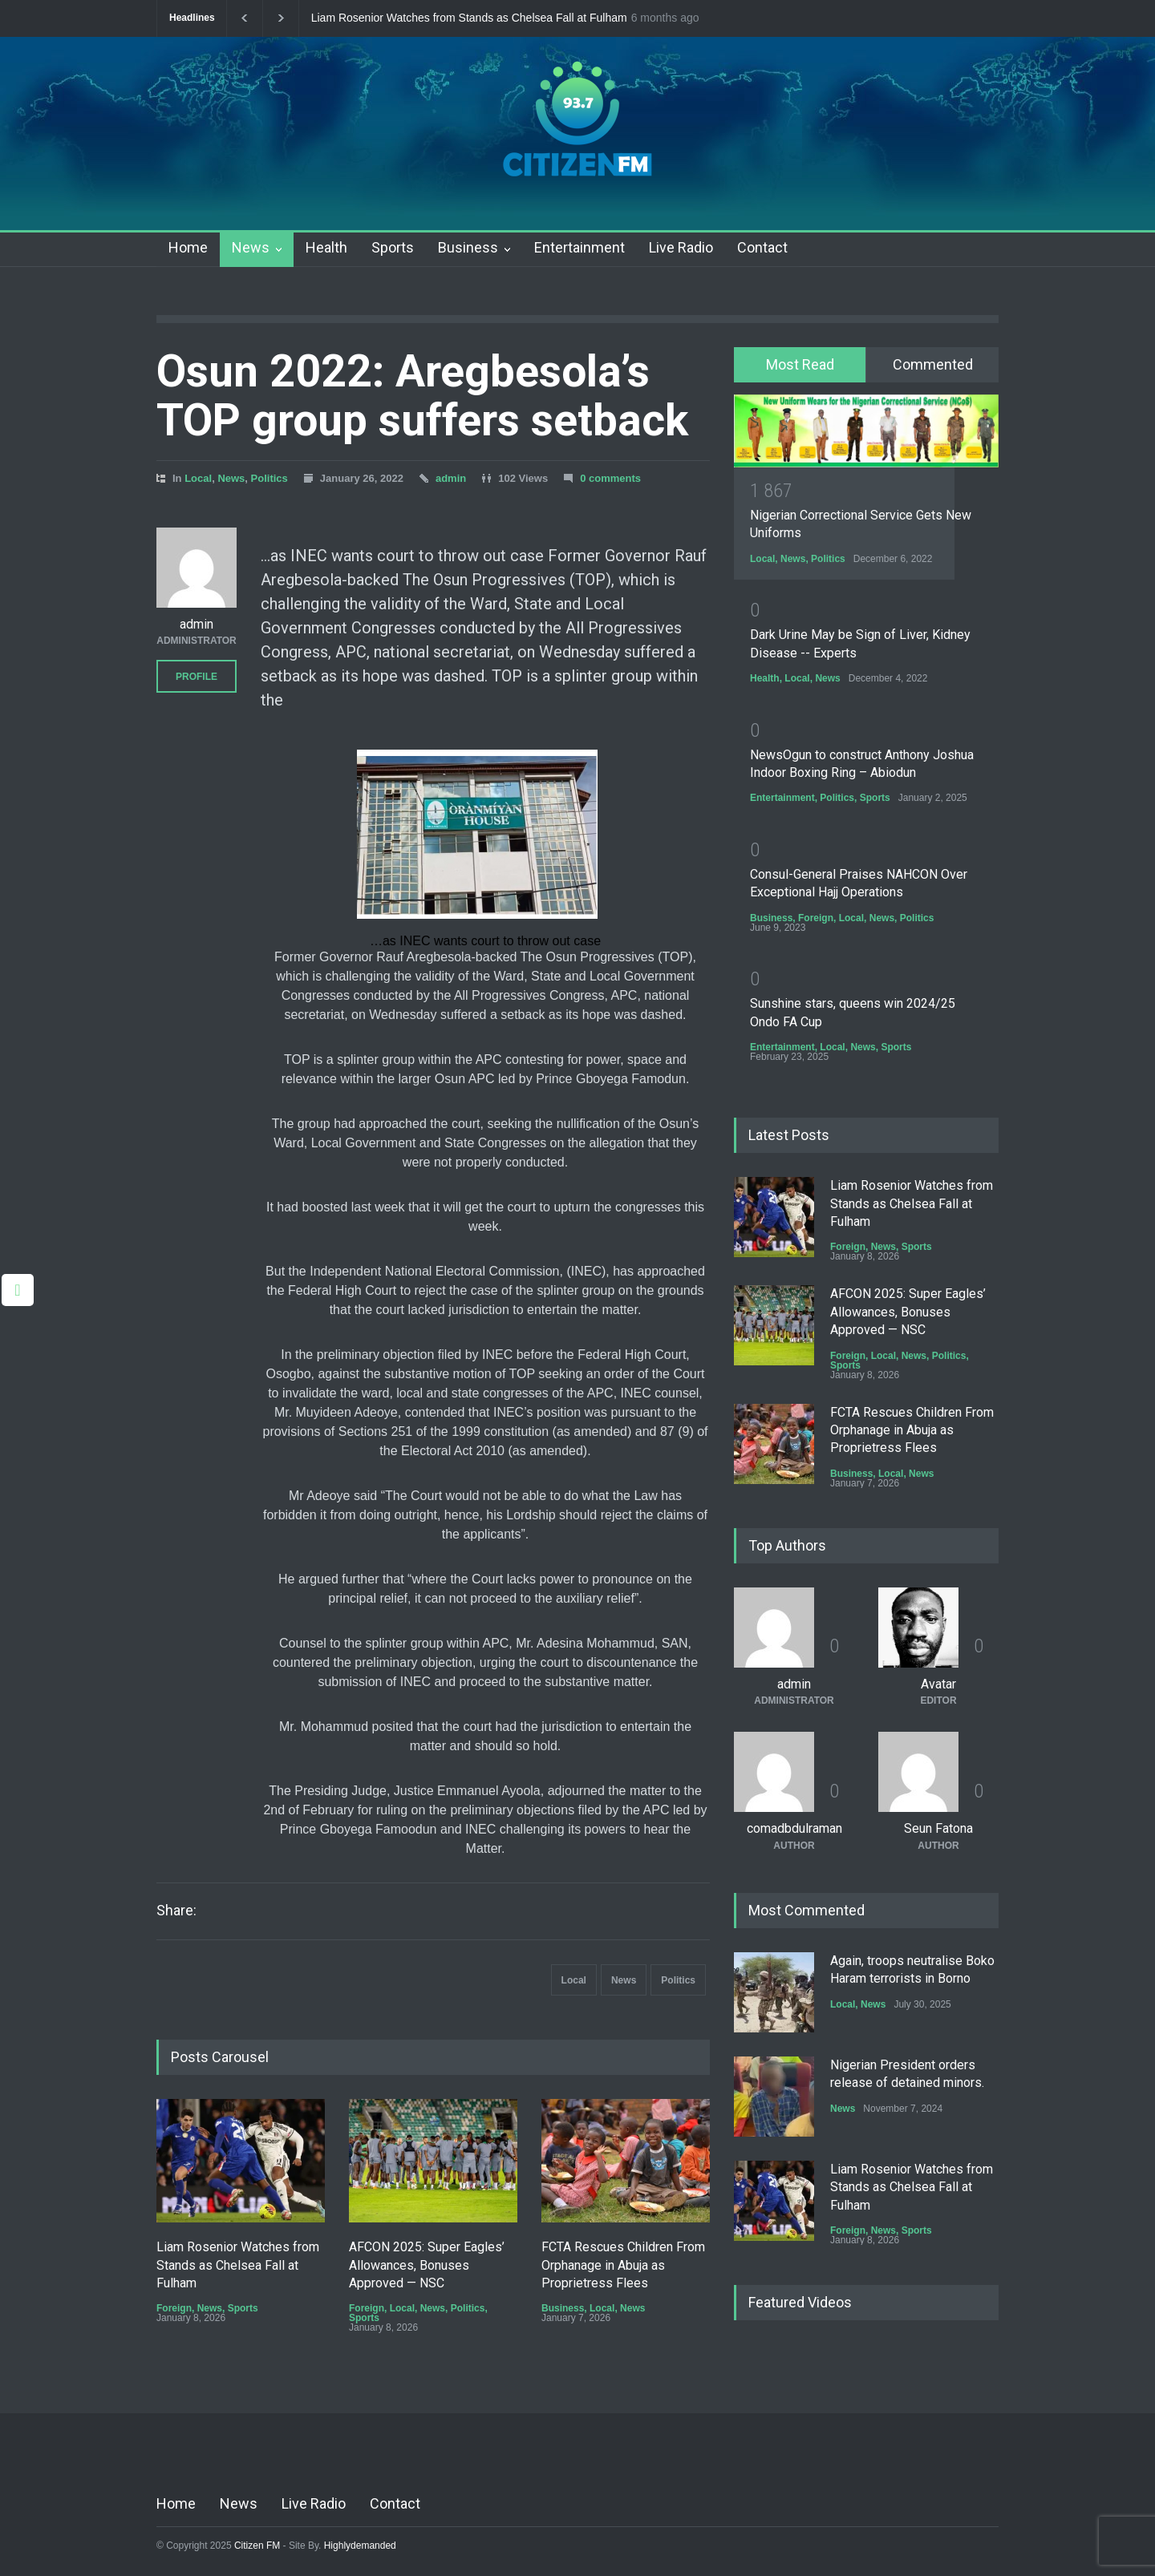  What do you see at coordinates (422, 396) in the screenshot?
I see `Osun 2022: Aregbesola’s TOP group suffers setback` at bounding box center [422, 396].